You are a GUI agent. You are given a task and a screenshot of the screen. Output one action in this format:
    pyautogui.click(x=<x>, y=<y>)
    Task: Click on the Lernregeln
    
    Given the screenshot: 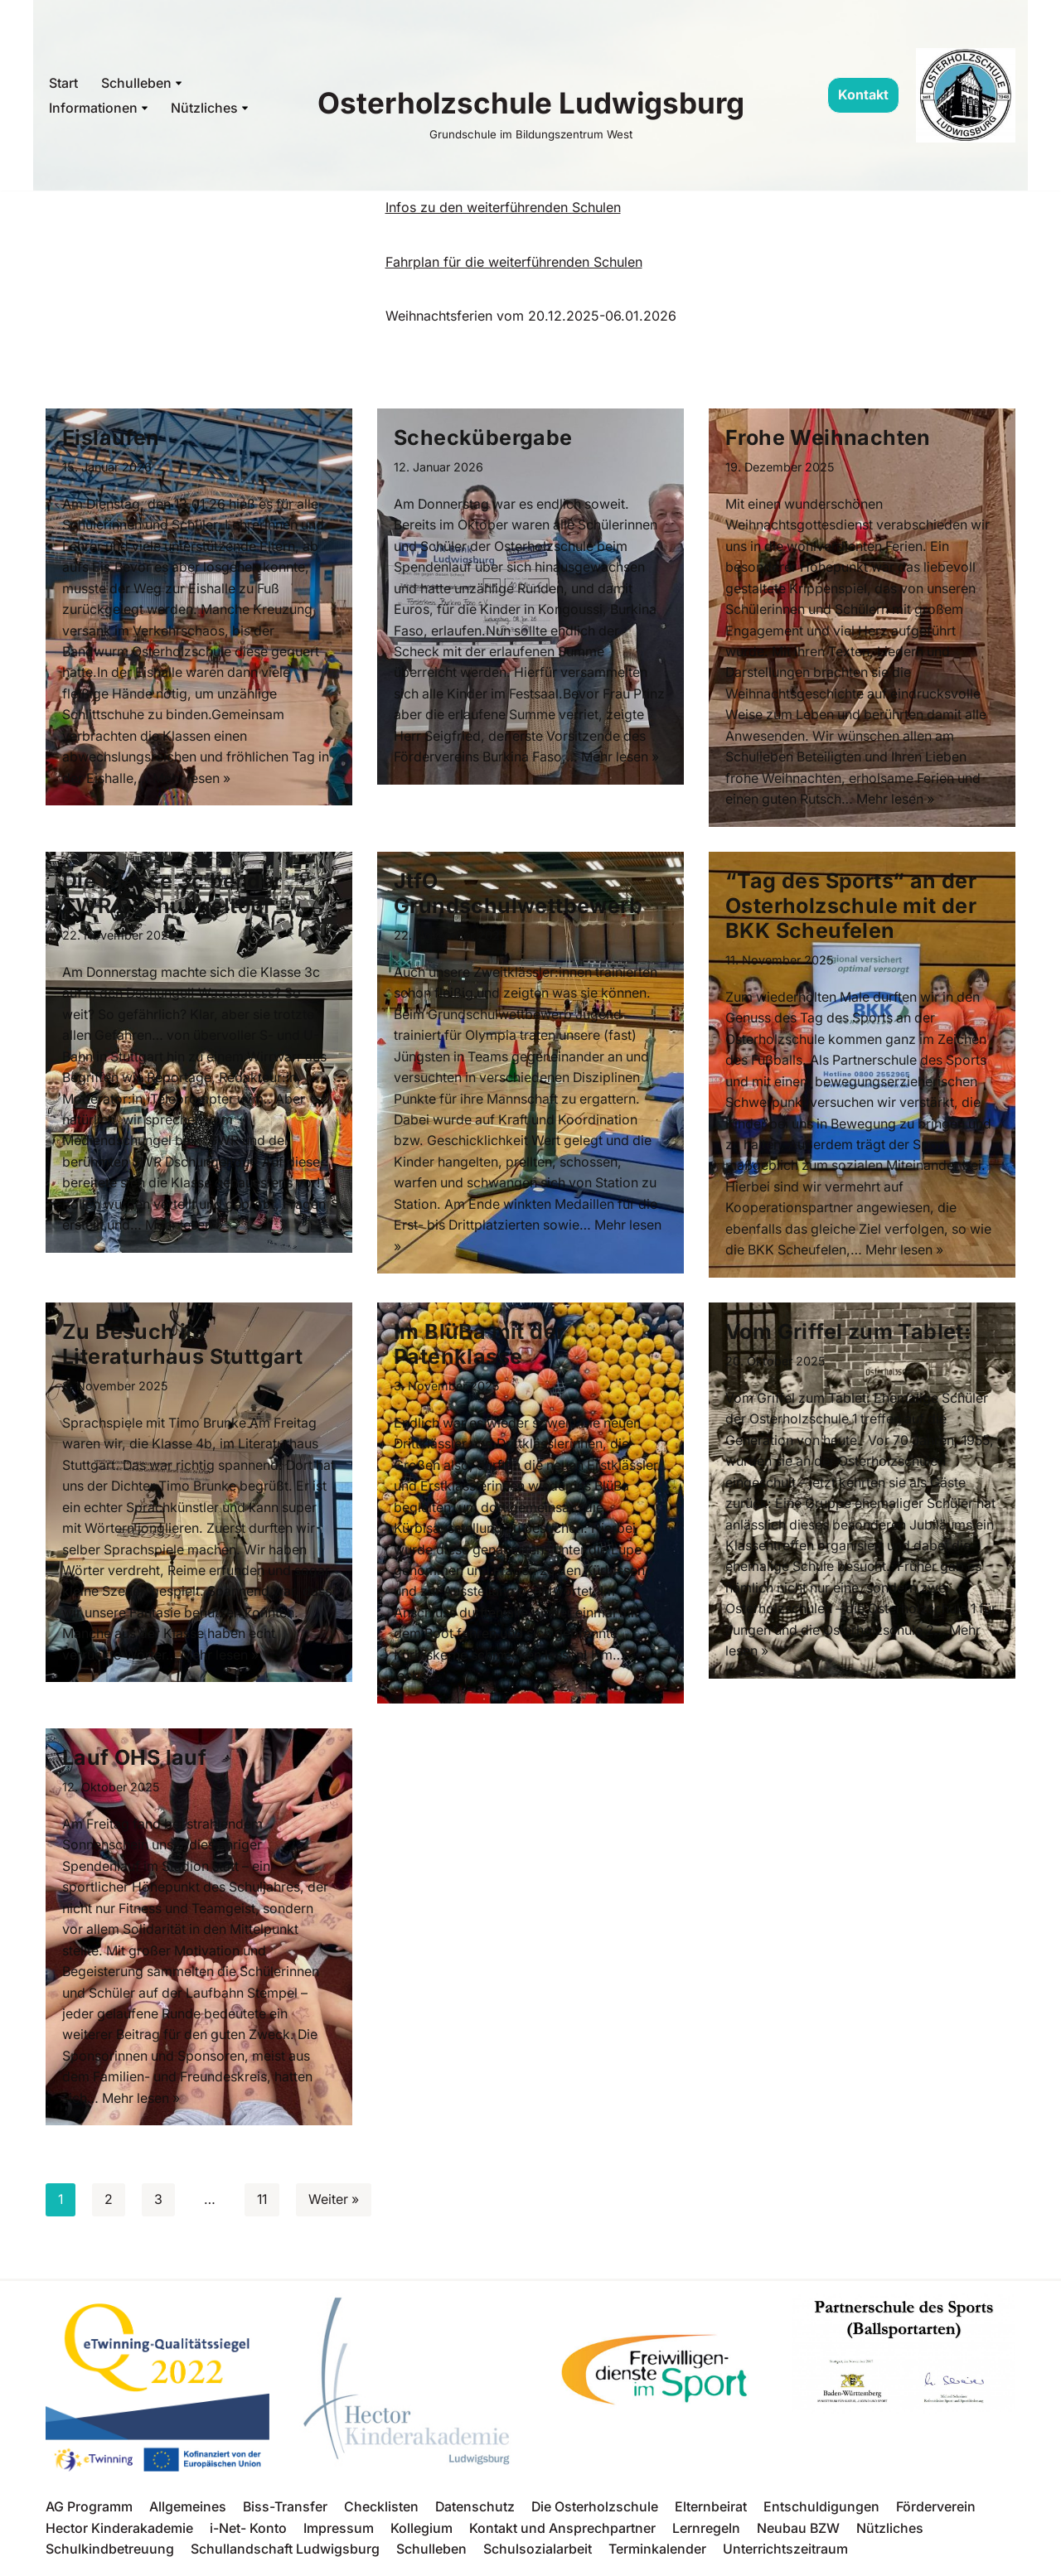 What is the action you would take?
    pyautogui.click(x=706, y=2533)
    